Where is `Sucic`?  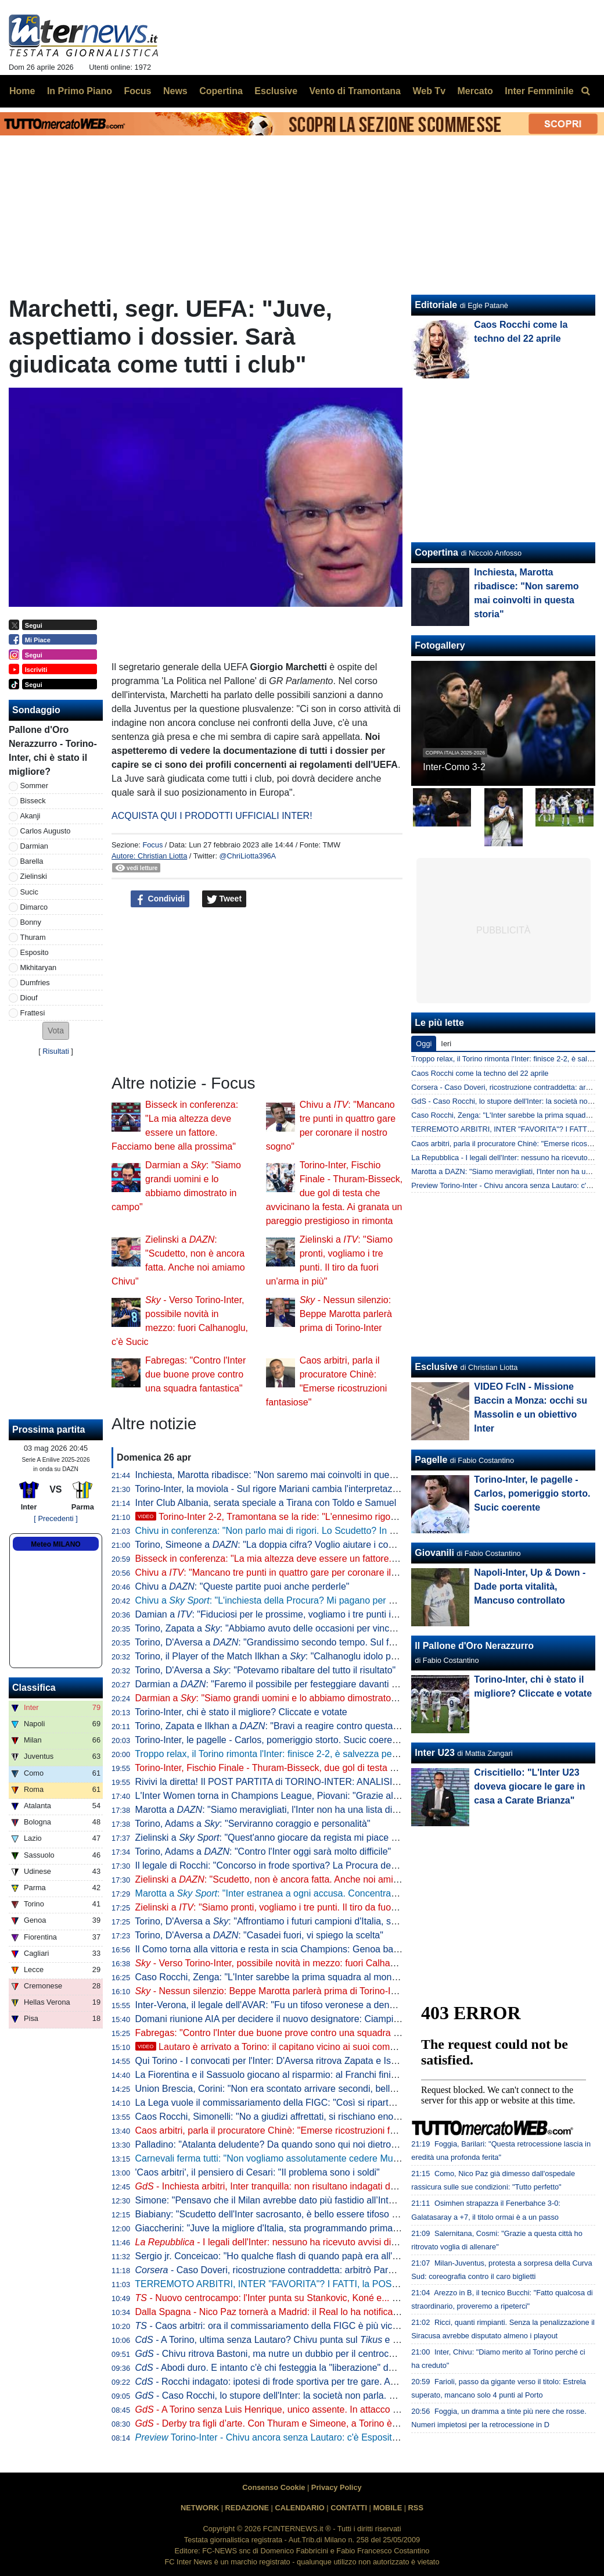
Sucic is located at coordinates (29, 892).